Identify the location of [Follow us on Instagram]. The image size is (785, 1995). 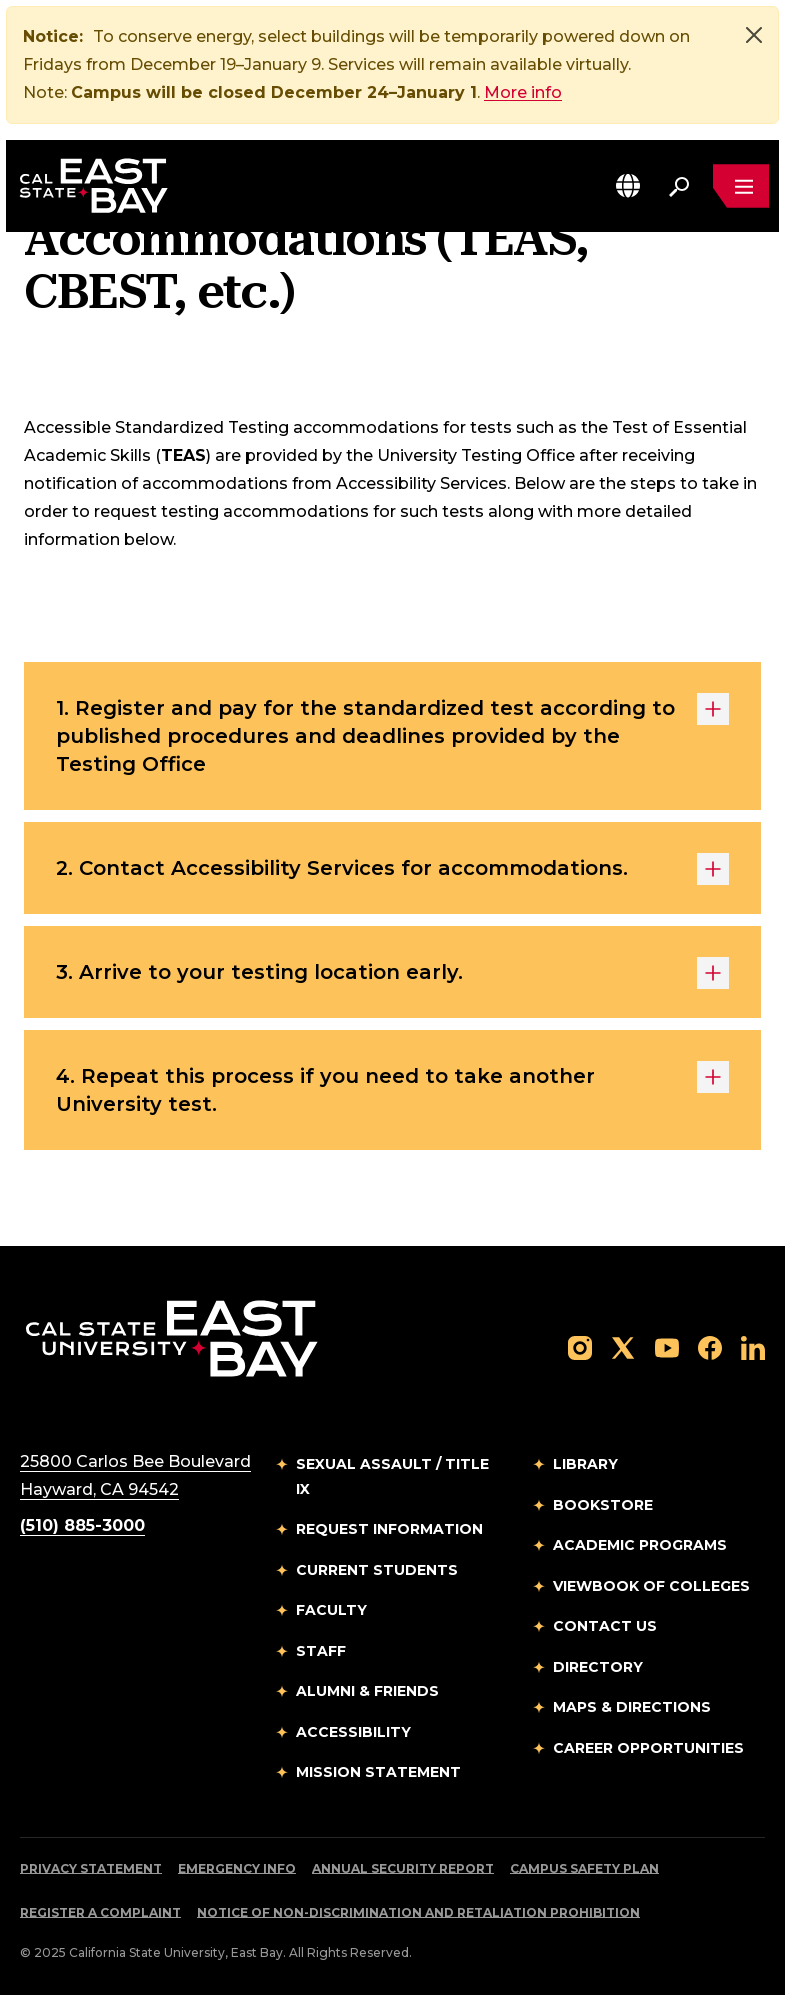
(580, 1346).